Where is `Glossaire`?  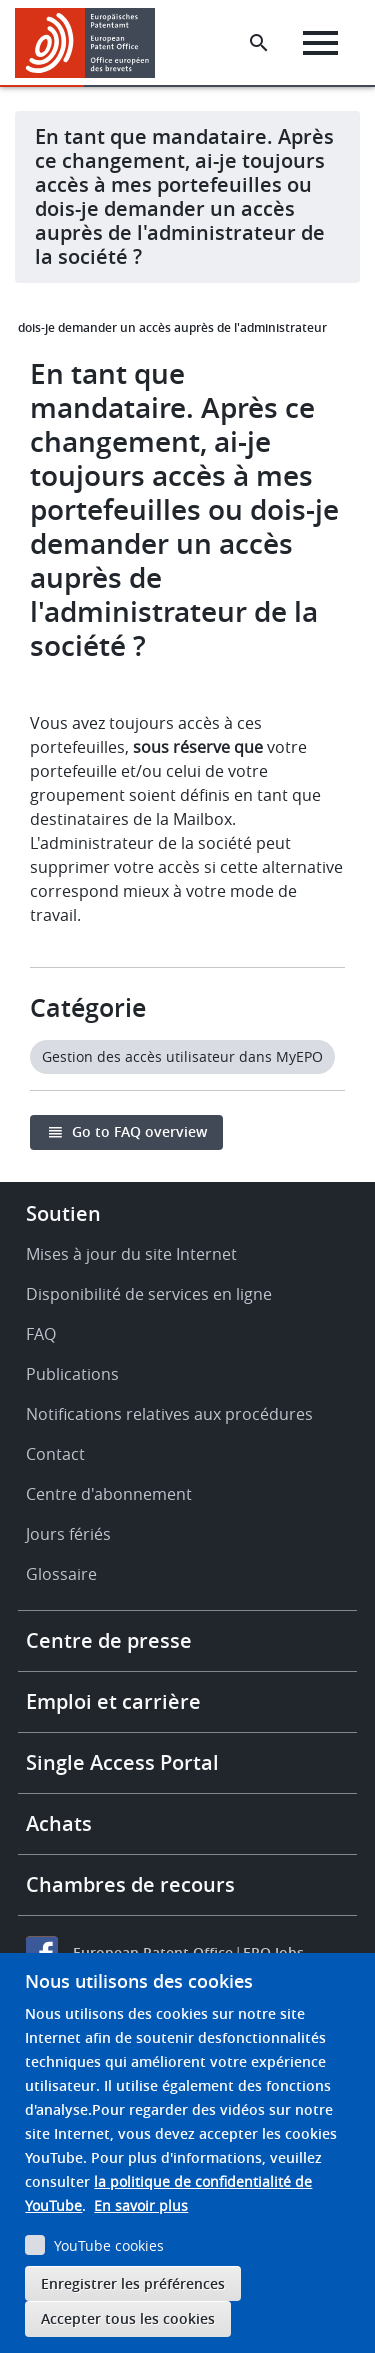
Glossaire is located at coordinates (61, 1574).